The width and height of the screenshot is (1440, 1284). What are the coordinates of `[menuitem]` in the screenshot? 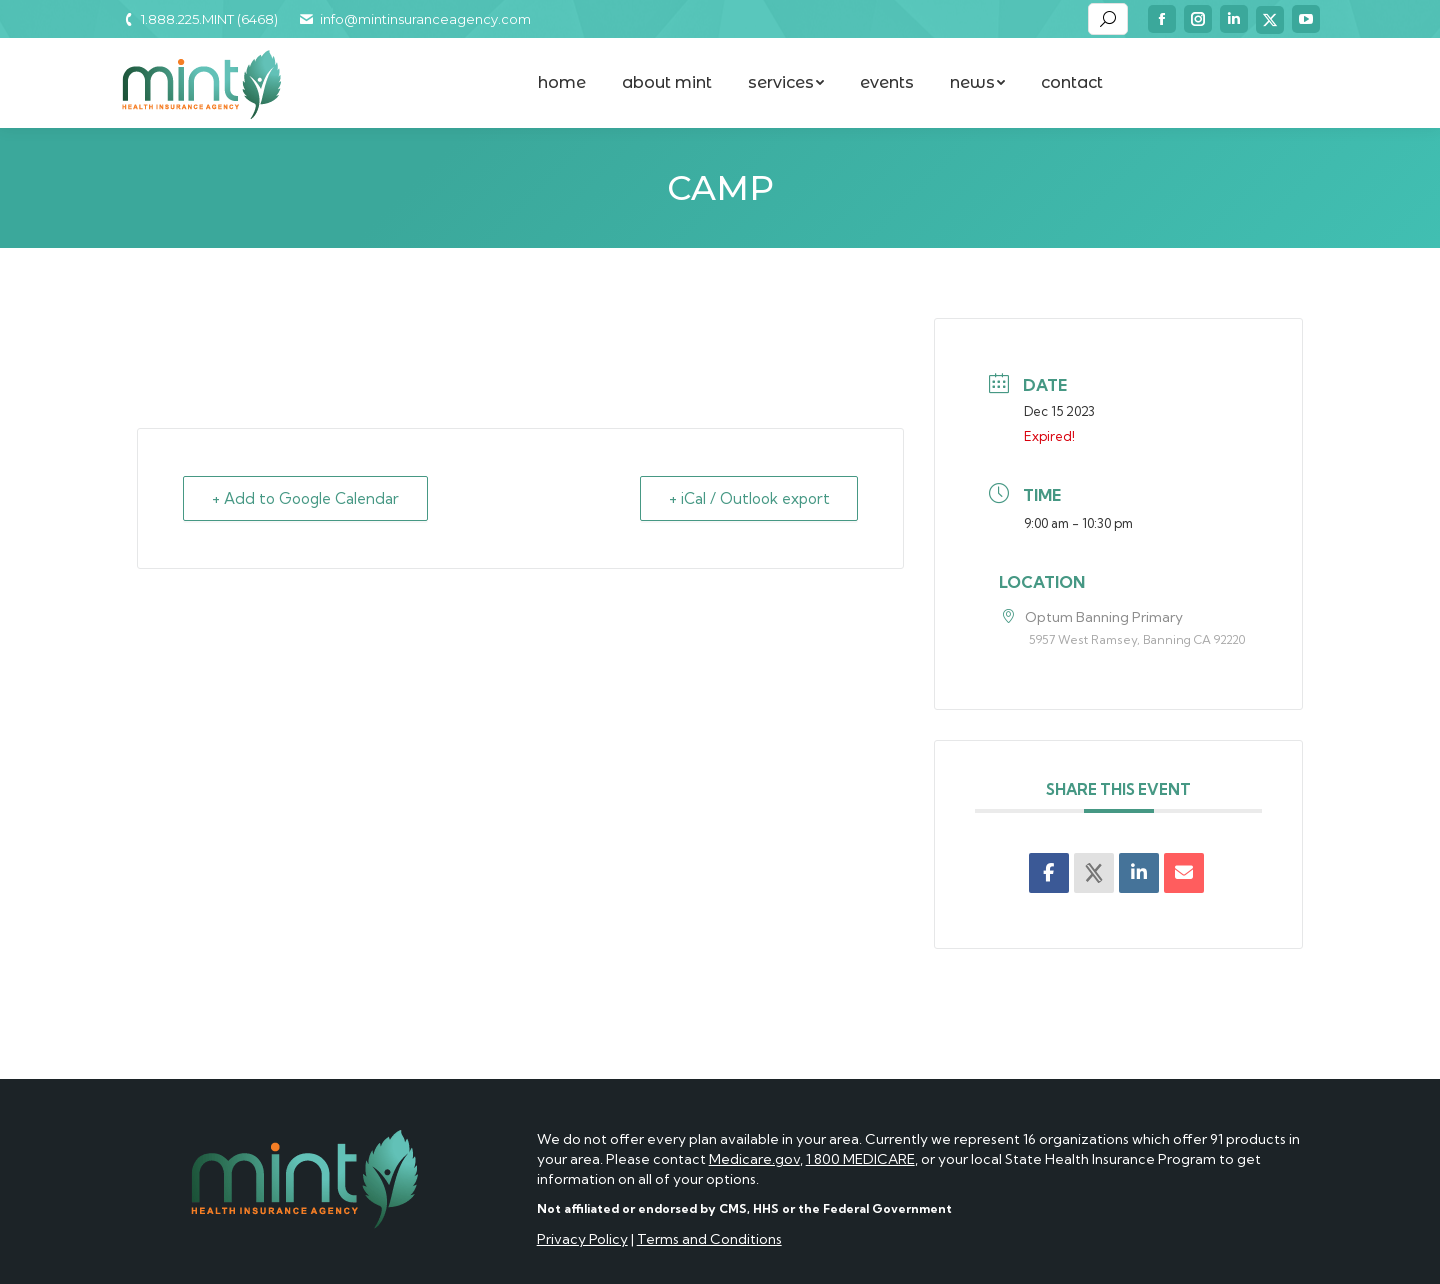 It's located at (562, 83).